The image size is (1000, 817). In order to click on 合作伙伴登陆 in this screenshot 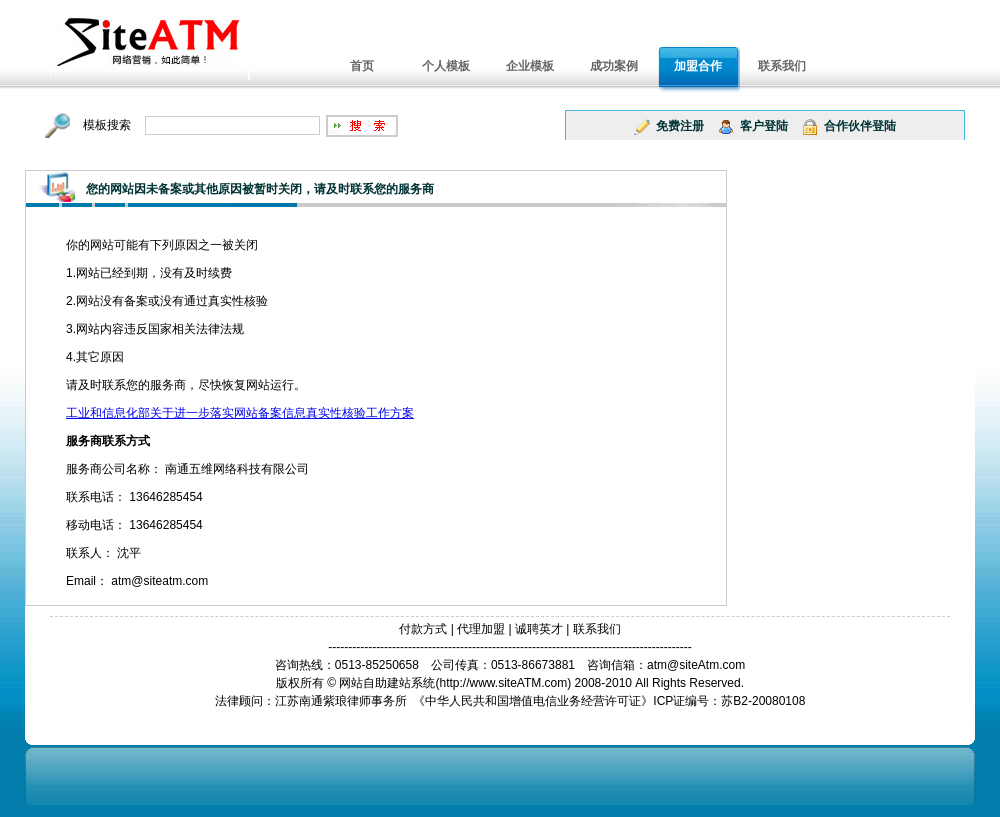, I will do `click(860, 126)`.